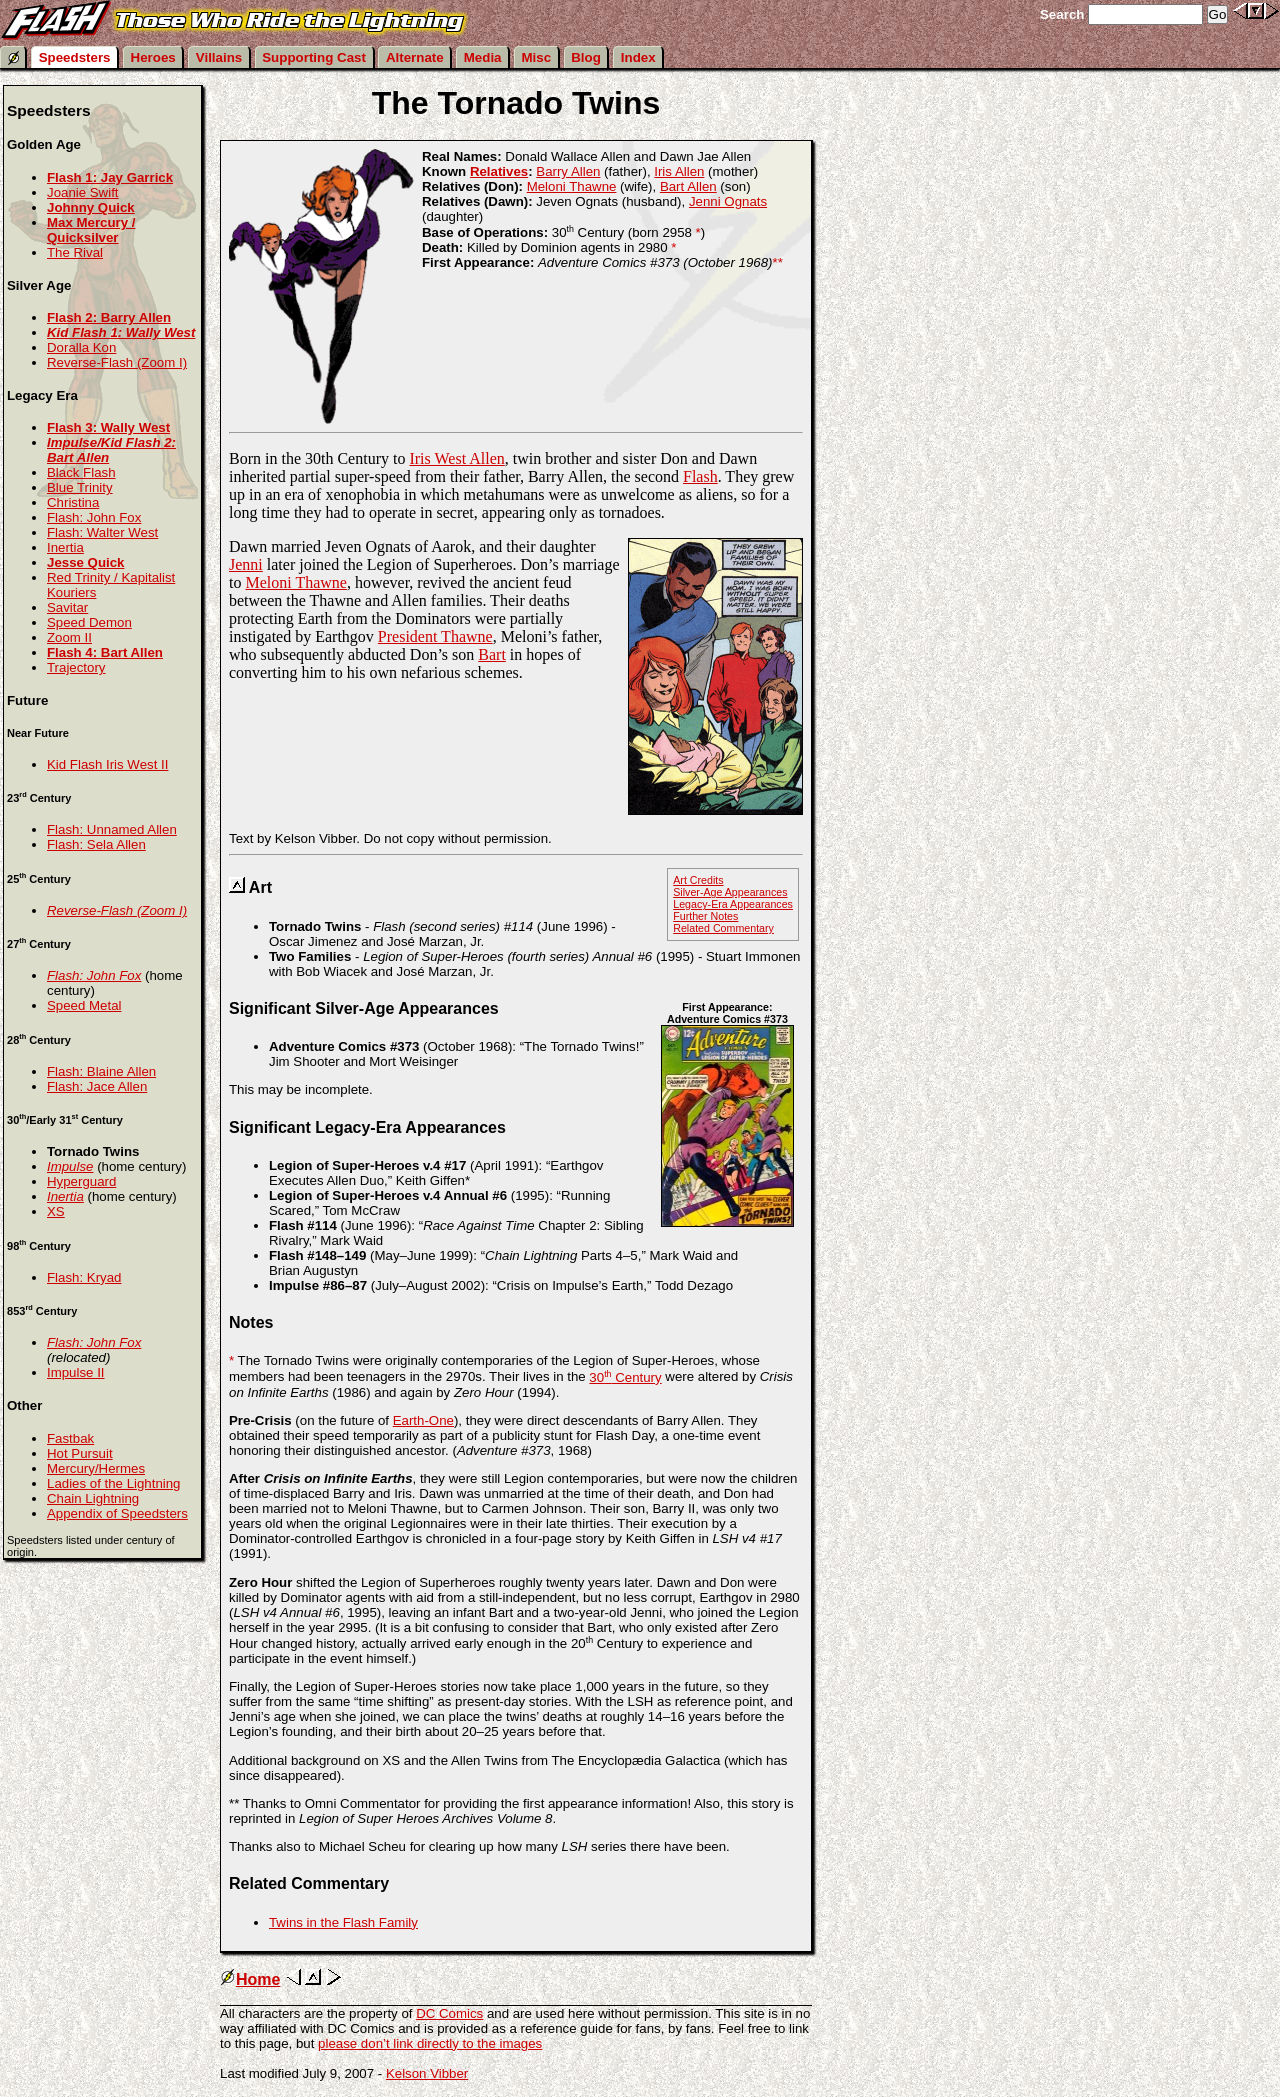 Image resolution: width=1280 pixels, height=2097 pixels. Describe the element at coordinates (415, 57) in the screenshot. I see `Alternate` at that location.